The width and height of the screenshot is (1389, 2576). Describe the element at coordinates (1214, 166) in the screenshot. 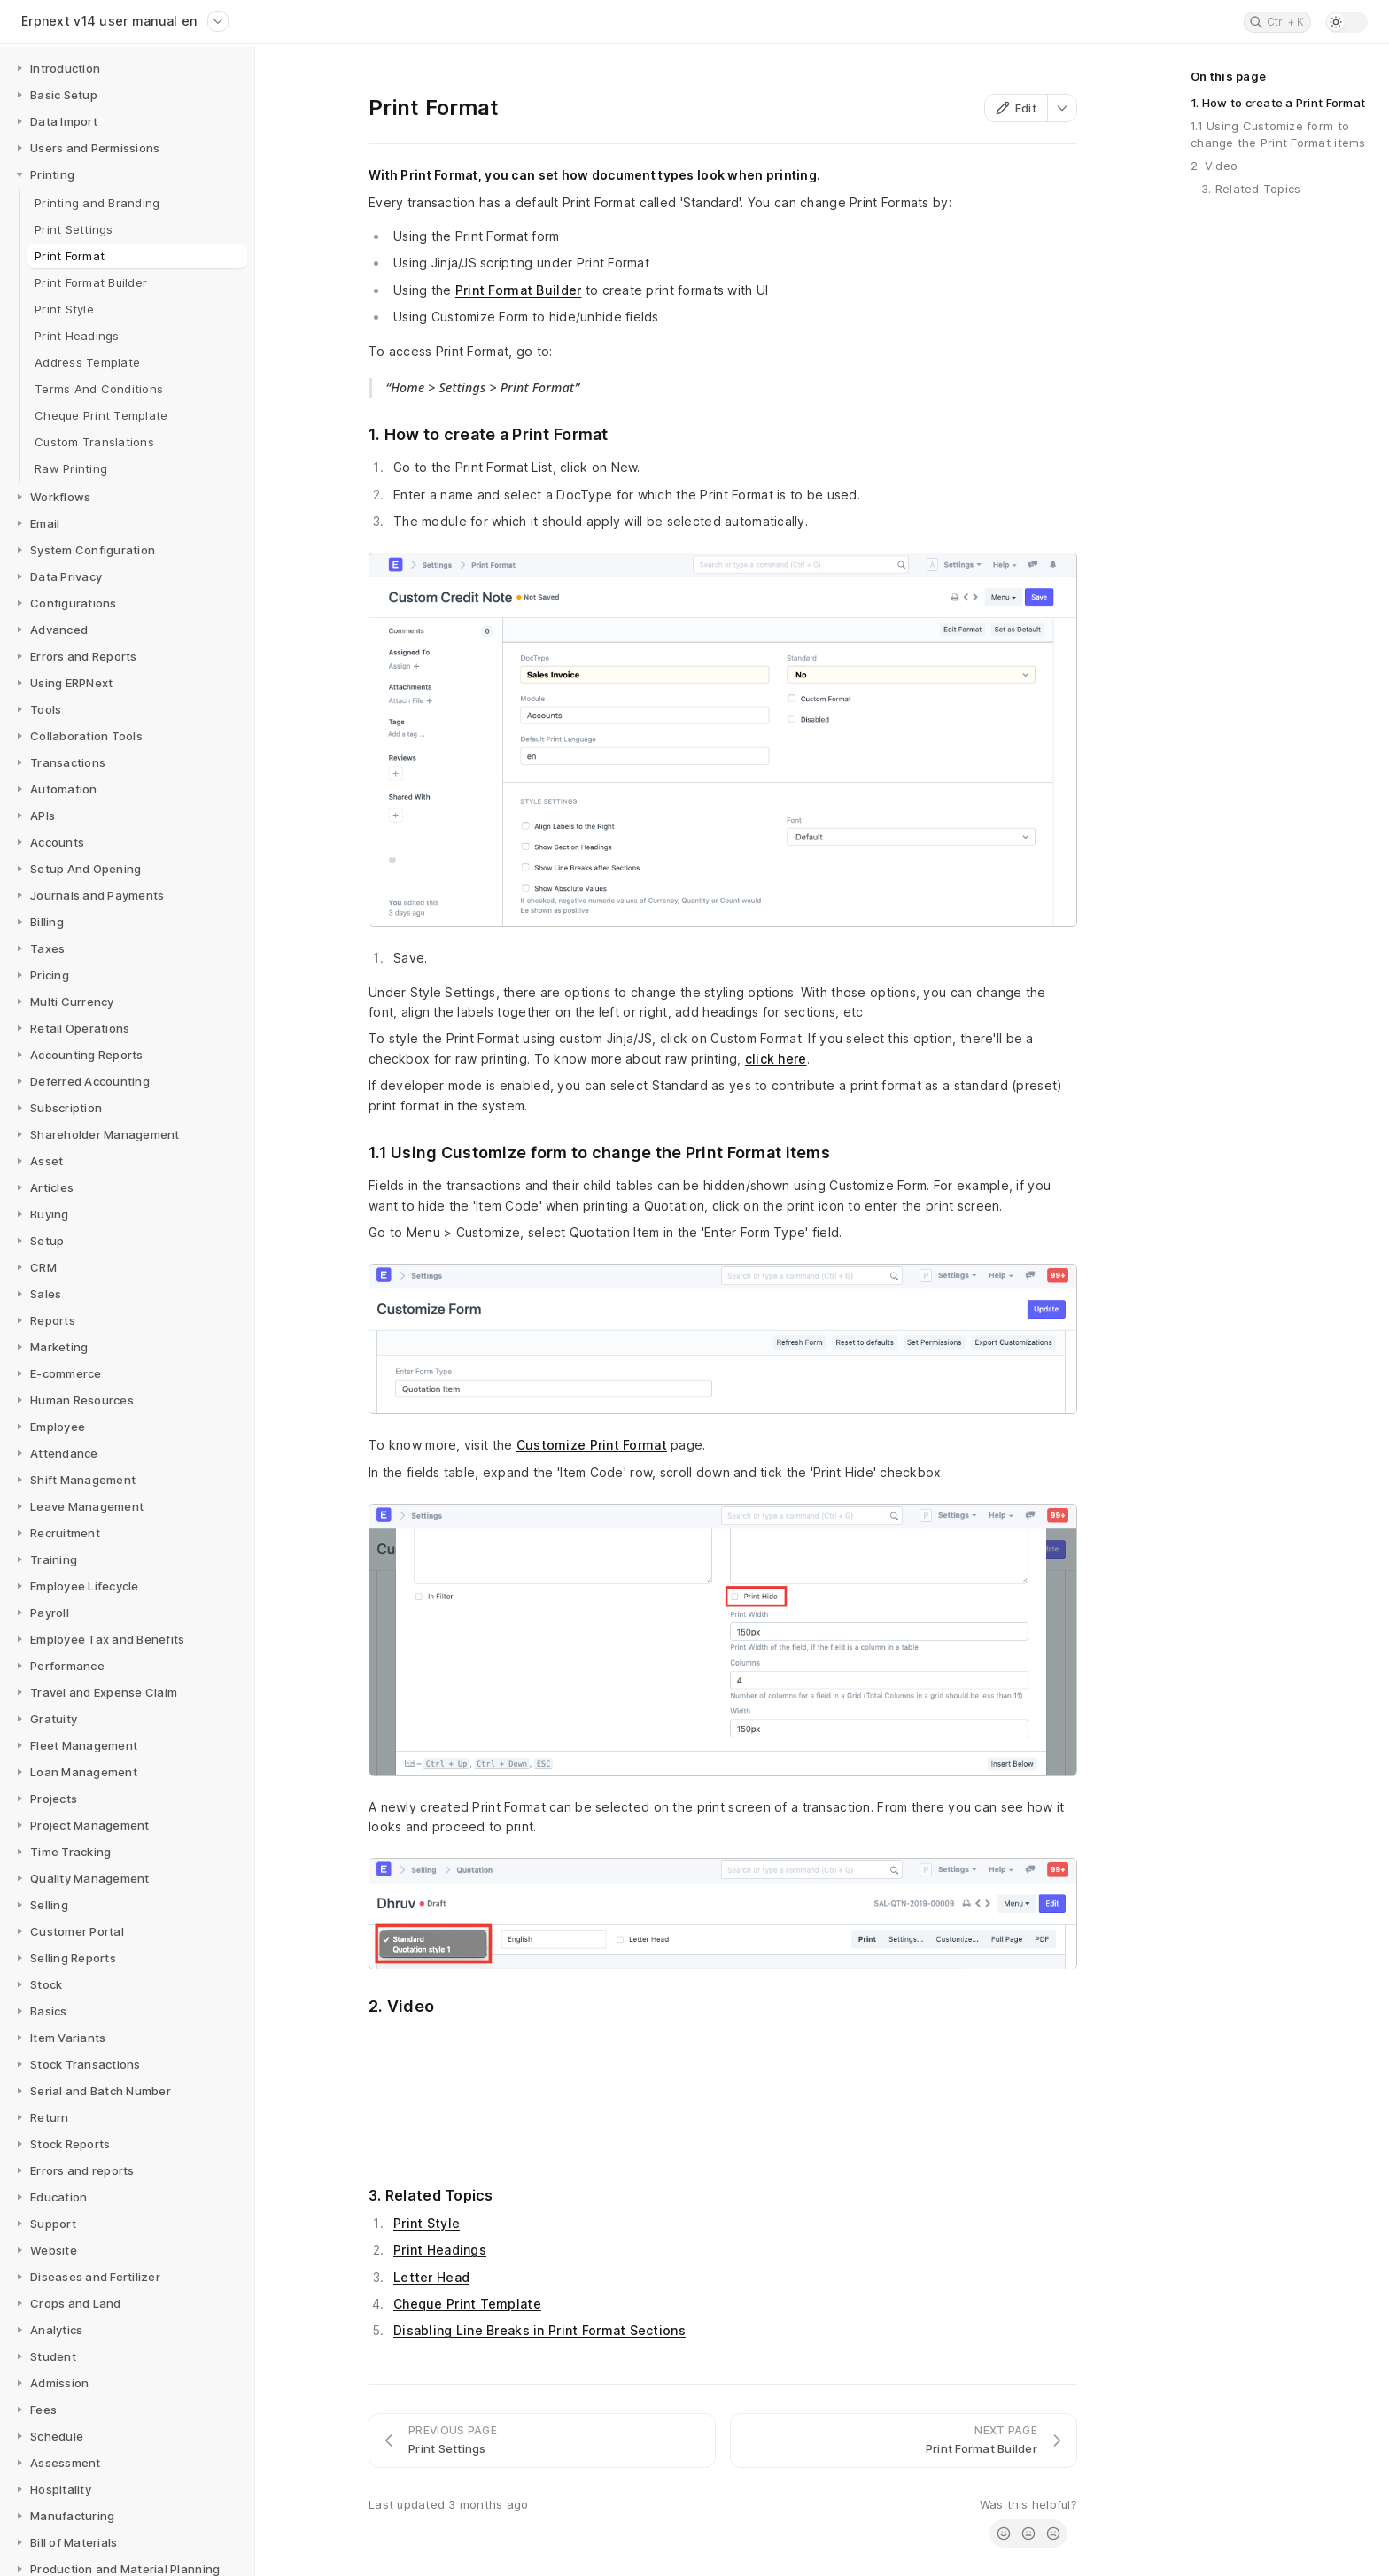

I see `2. Video` at that location.